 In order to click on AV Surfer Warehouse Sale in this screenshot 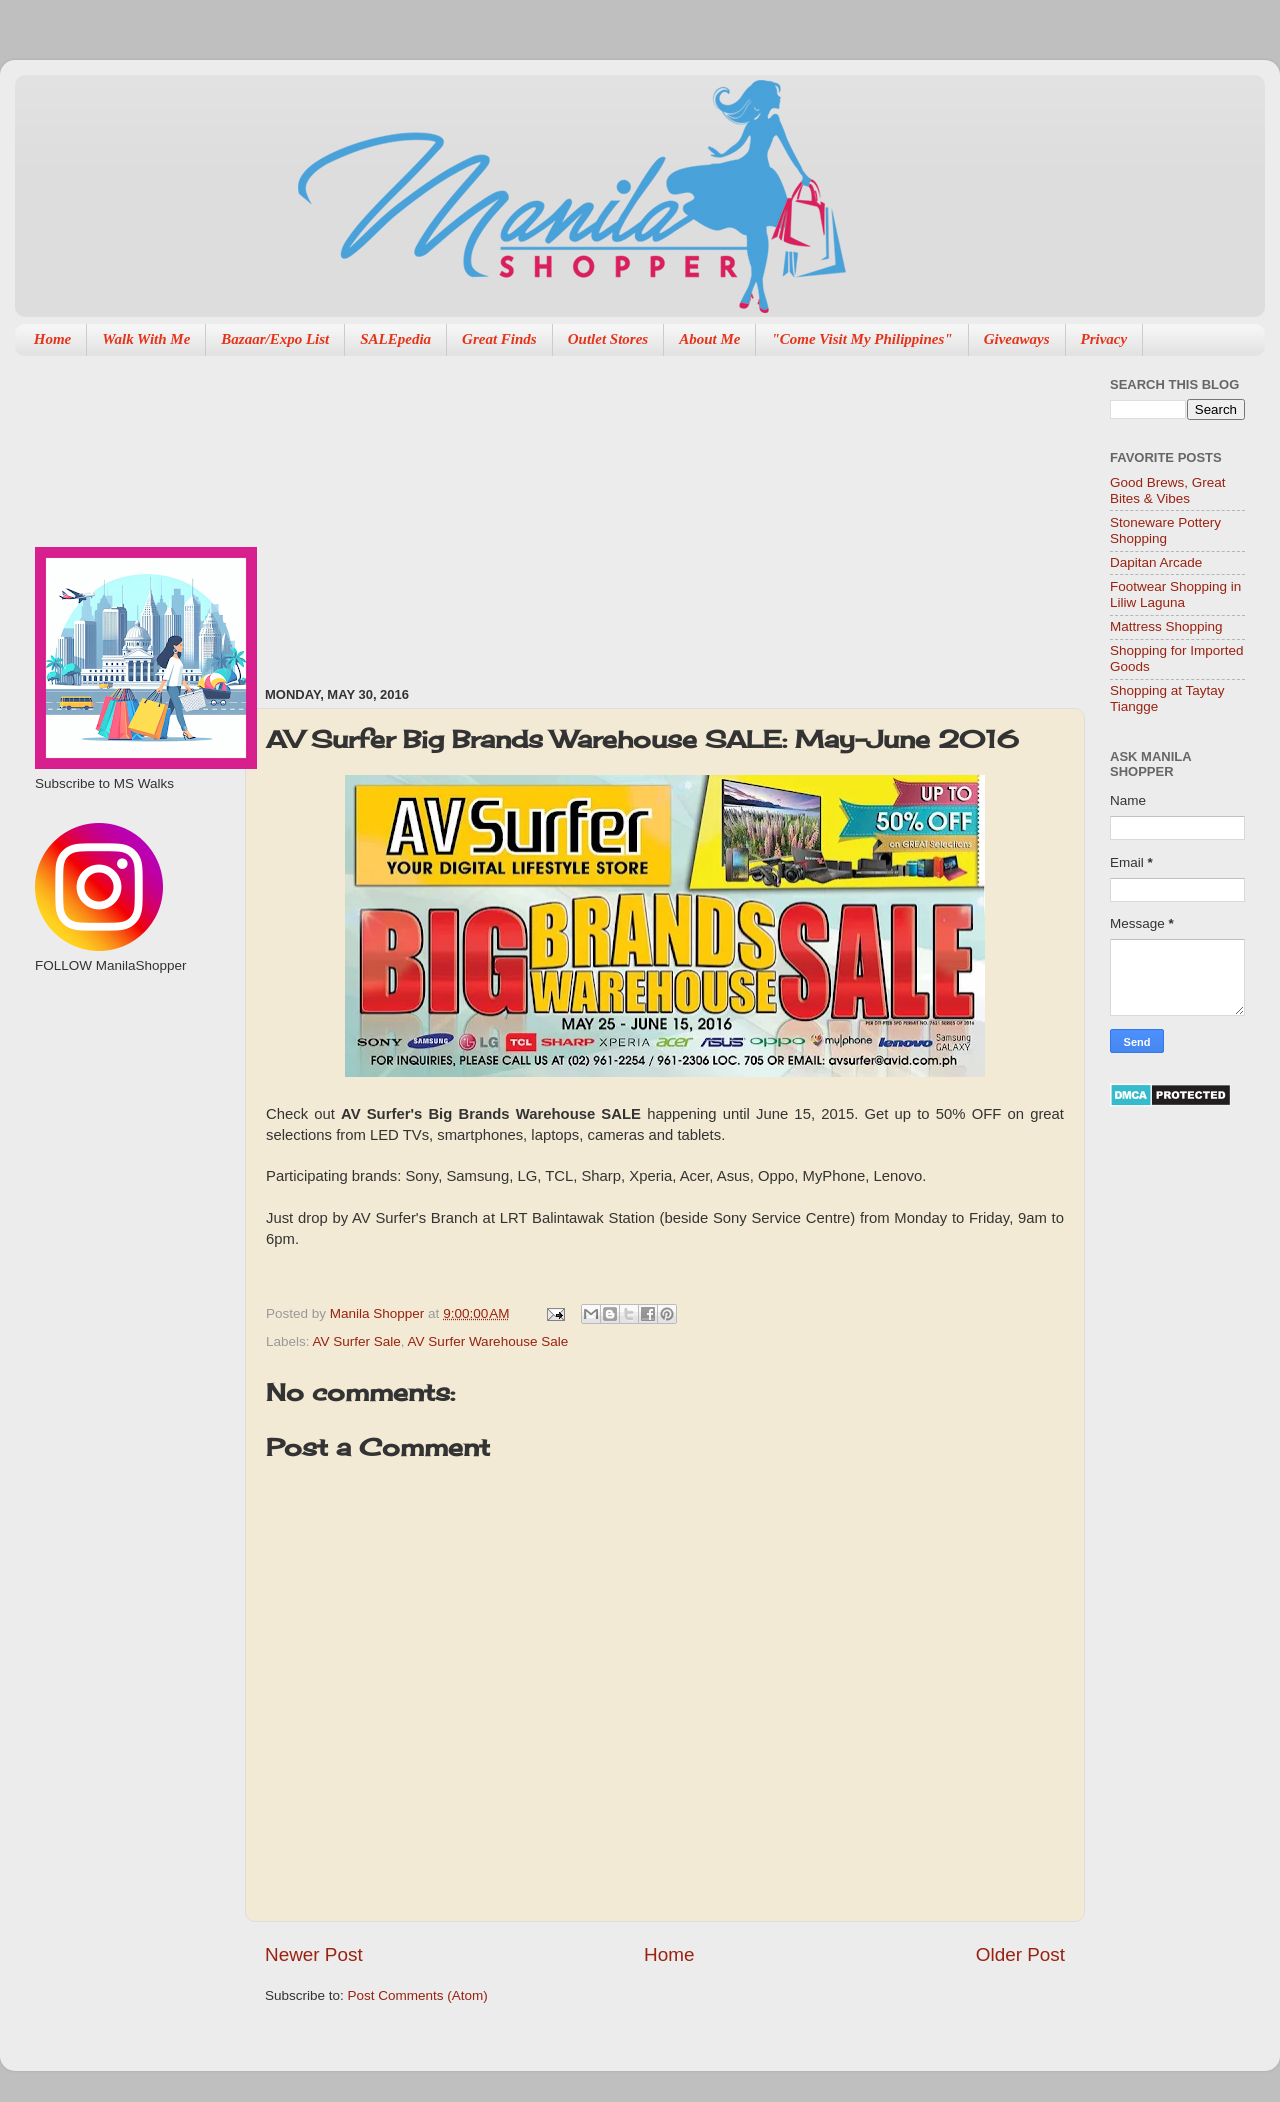, I will do `click(488, 1341)`.